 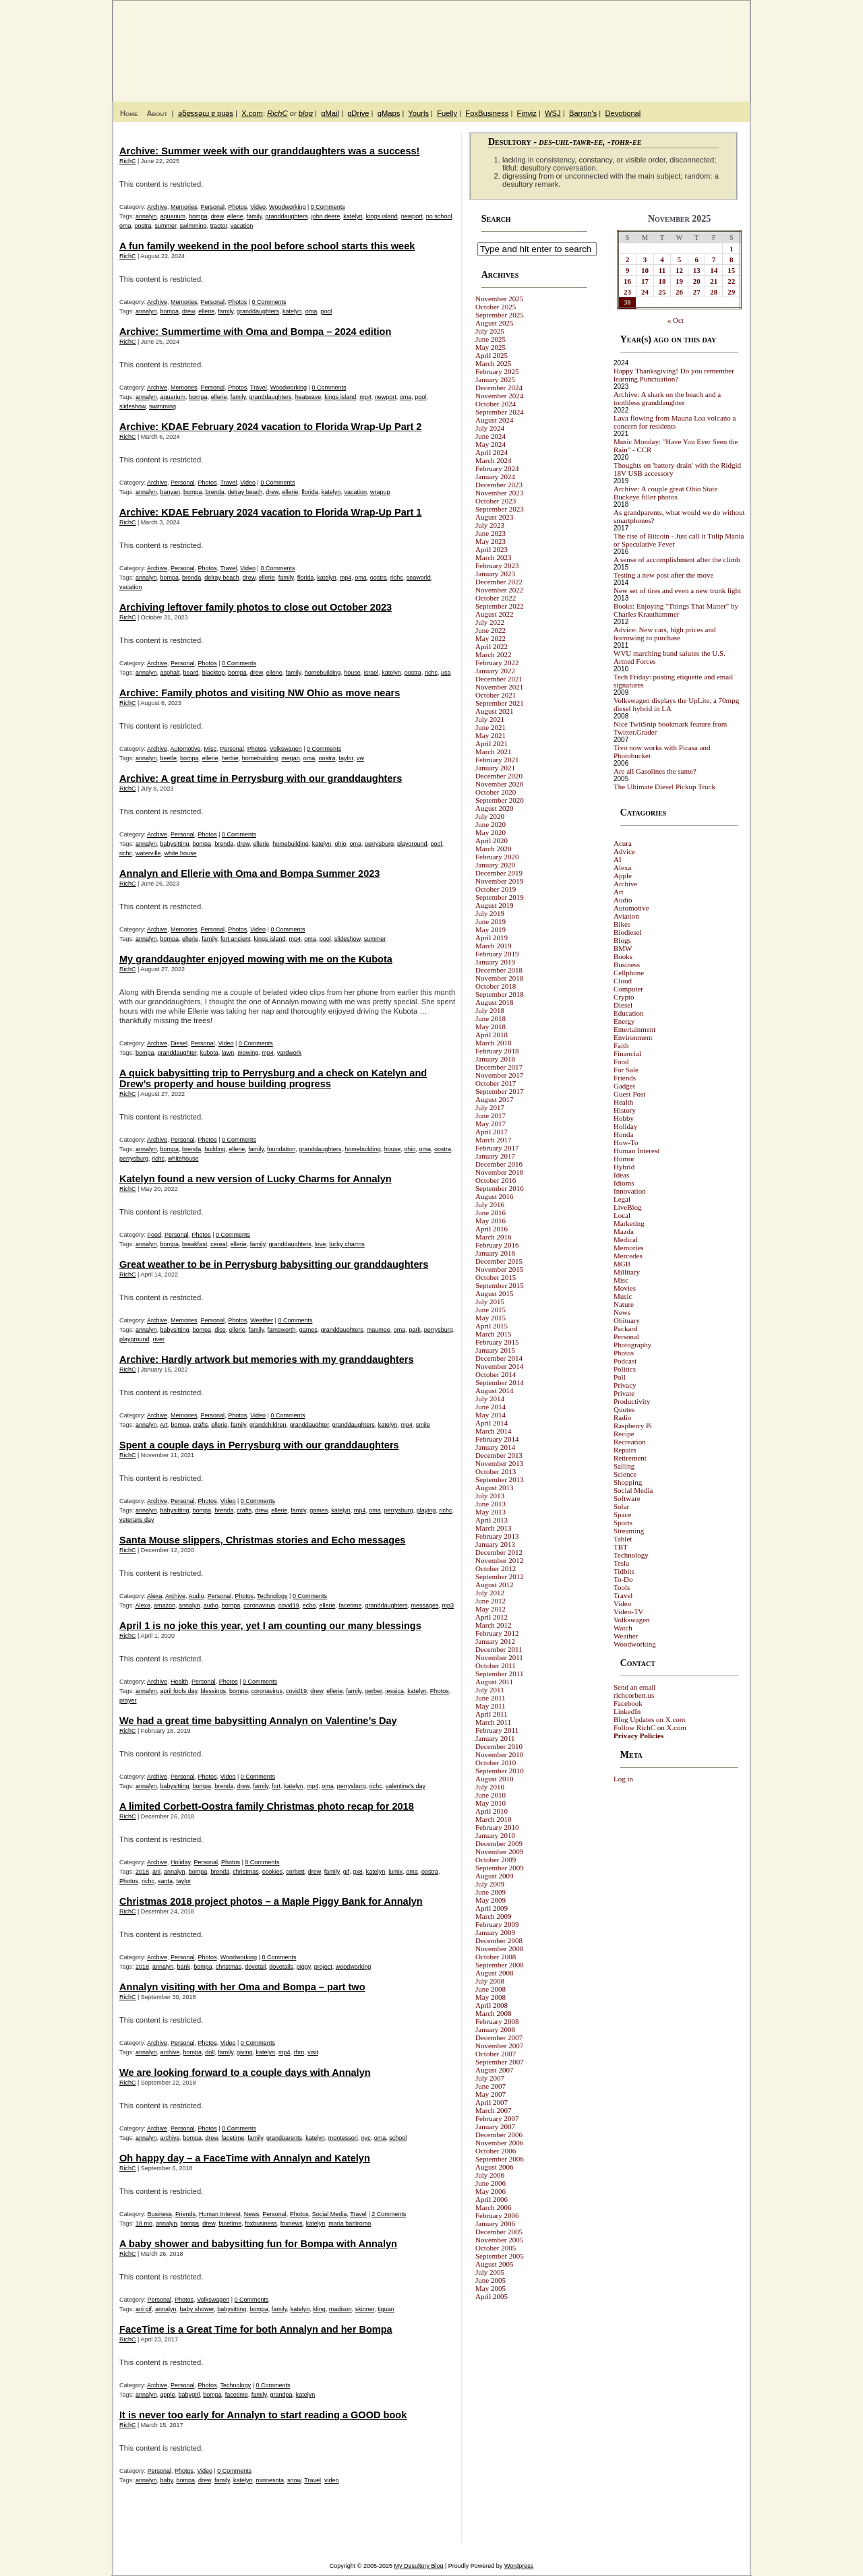 I want to click on A quick babysitting trip to Perrysburg and a check on Katelyn and Drew’s property and house building progress, so click(x=273, y=1078).